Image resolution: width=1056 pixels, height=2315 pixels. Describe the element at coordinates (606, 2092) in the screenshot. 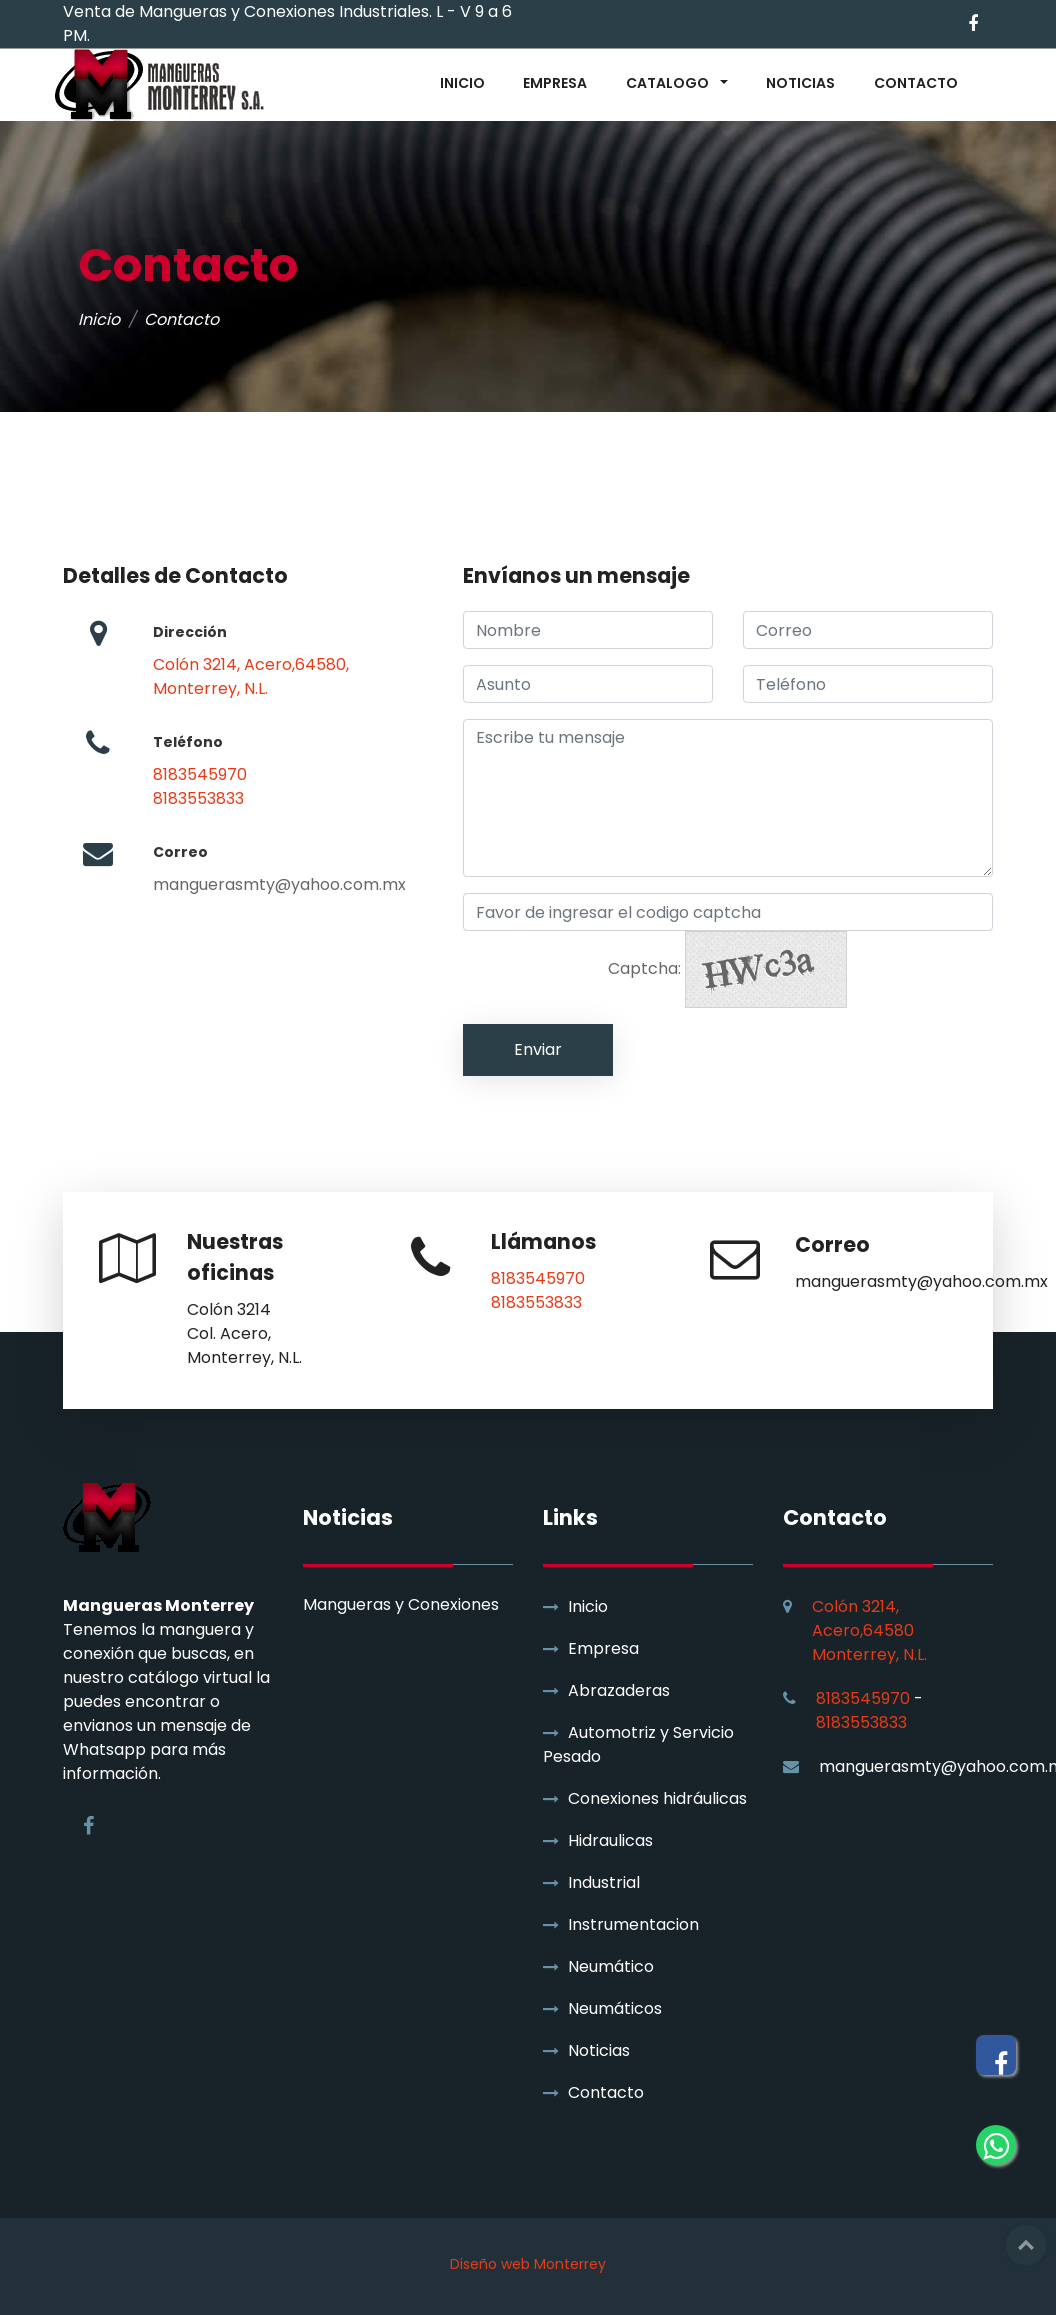

I see `Contacto` at that location.